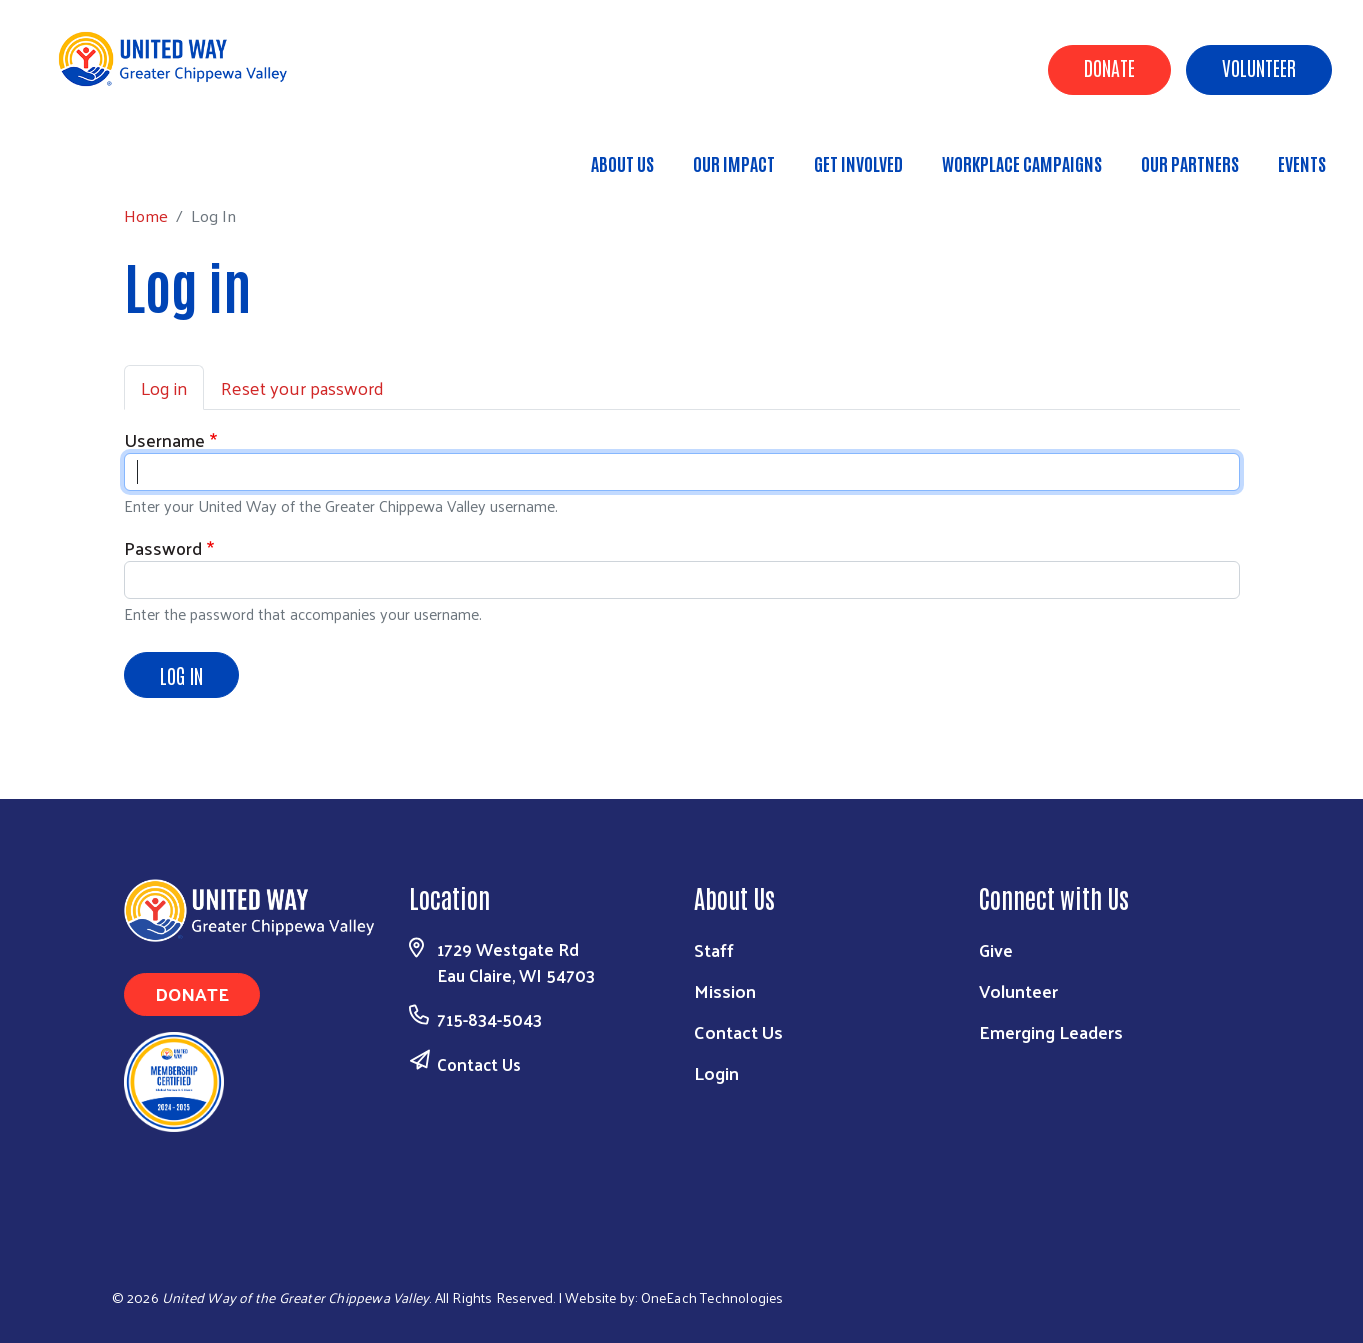 The image size is (1363, 1343). Describe the element at coordinates (1022, 163) in the screenshot. I see `Workplace Campaigns` at that location.